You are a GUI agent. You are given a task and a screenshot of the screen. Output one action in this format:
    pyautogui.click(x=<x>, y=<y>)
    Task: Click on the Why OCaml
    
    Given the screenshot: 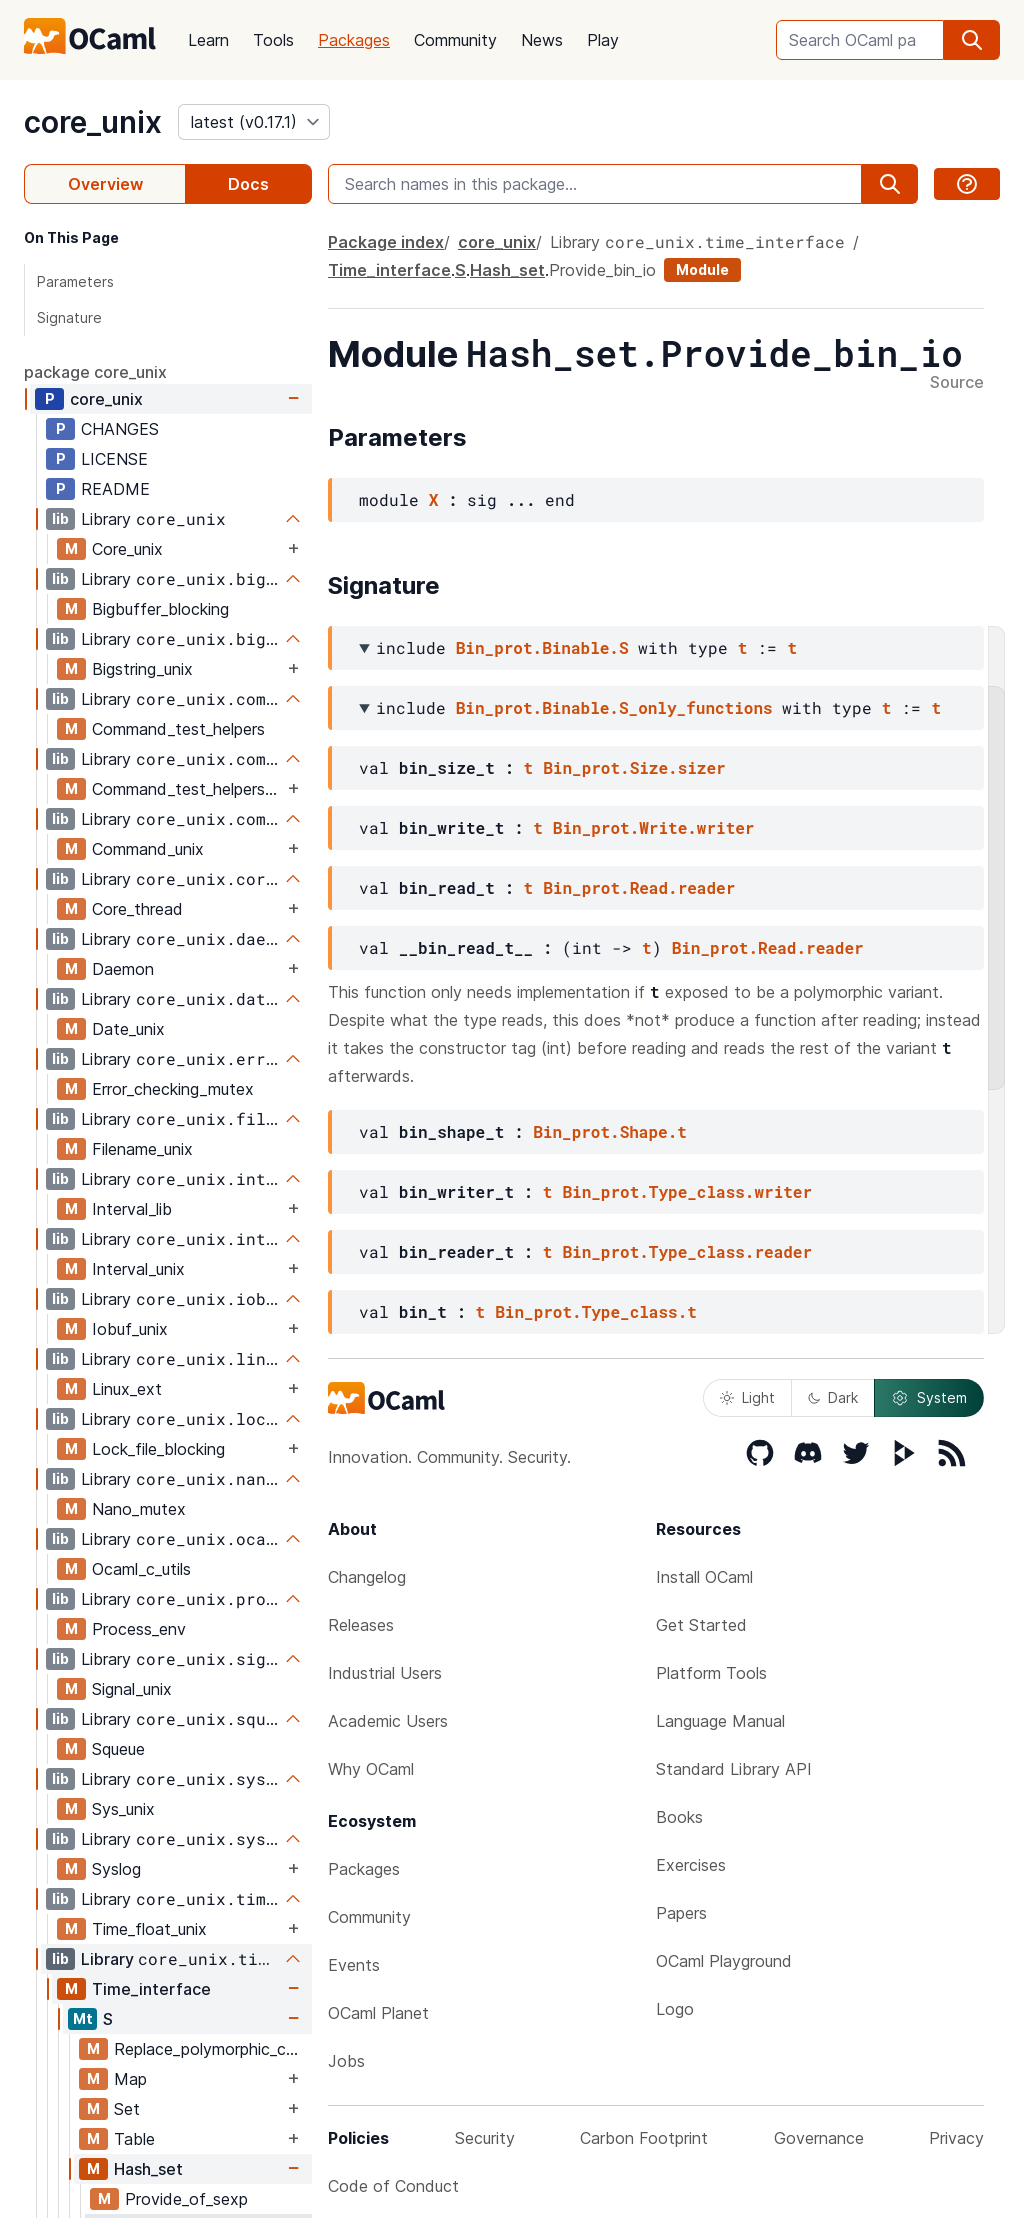 What is the action you would take?
    pyautogui.click(x=371, y=1769)
    